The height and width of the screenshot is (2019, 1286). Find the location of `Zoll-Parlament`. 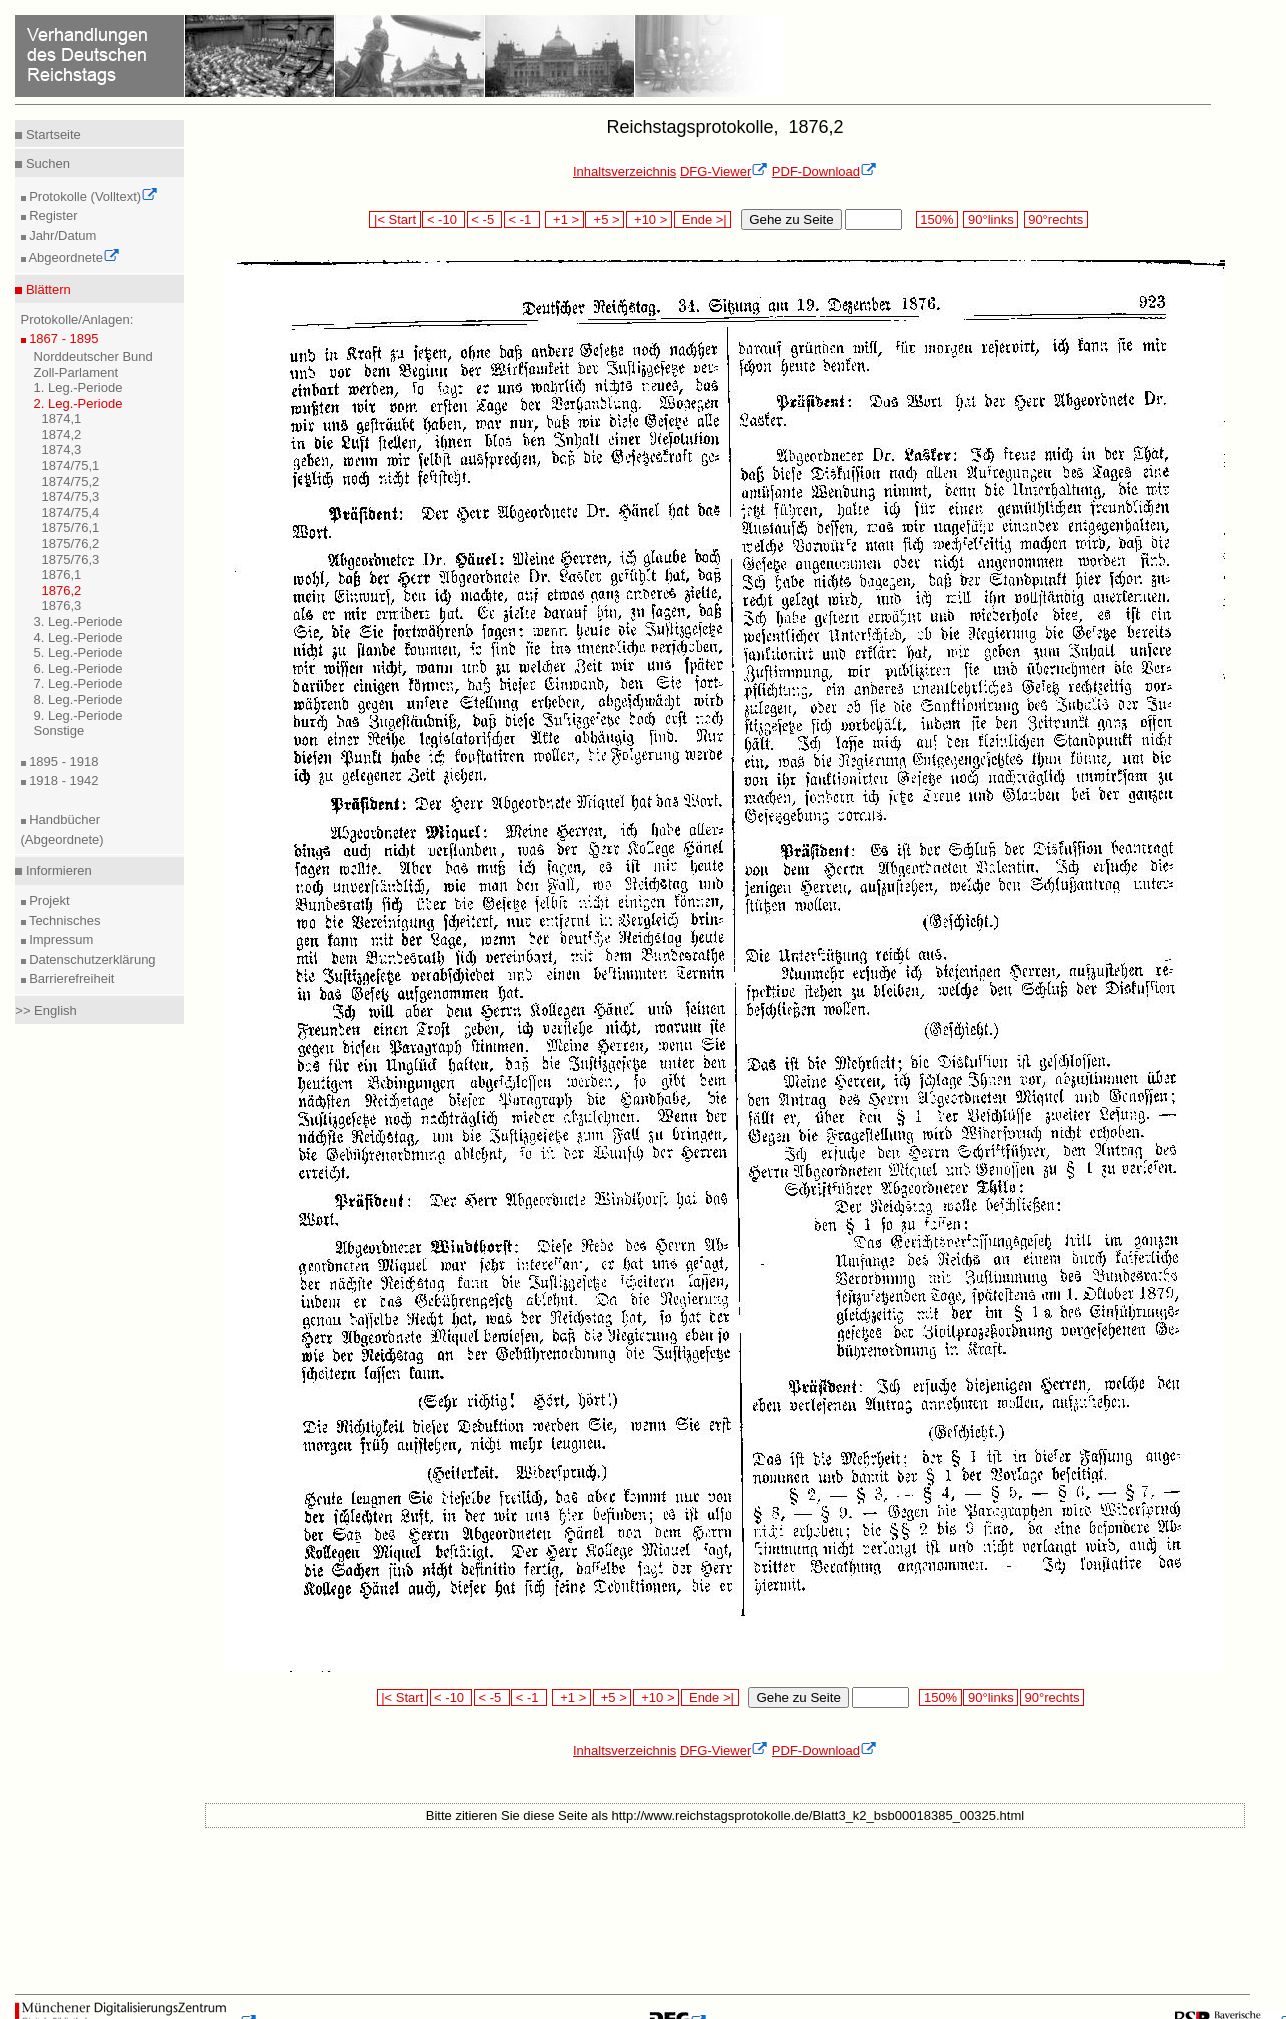

Zoll-Parlament is located at coordinates (76, 372).